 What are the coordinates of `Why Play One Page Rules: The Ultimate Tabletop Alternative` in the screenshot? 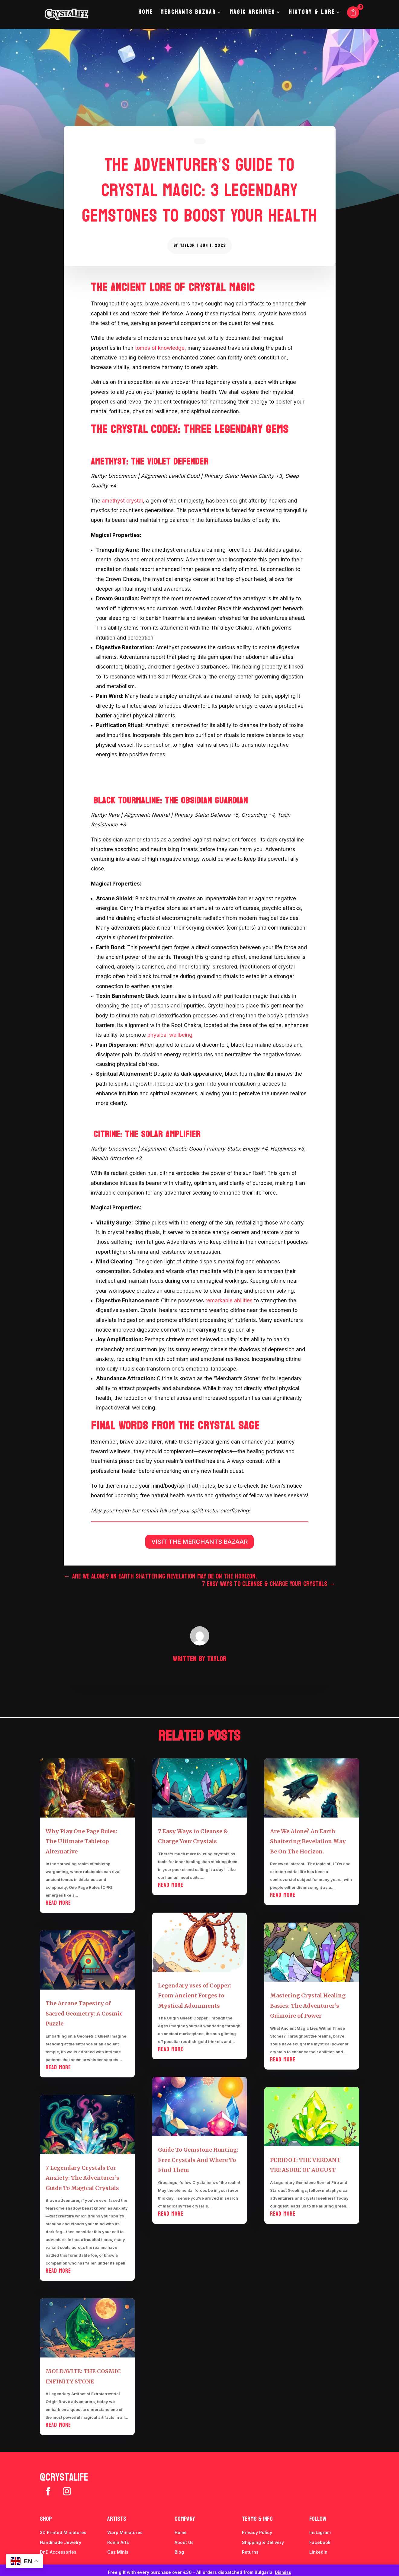 It's located at (81, 1841).